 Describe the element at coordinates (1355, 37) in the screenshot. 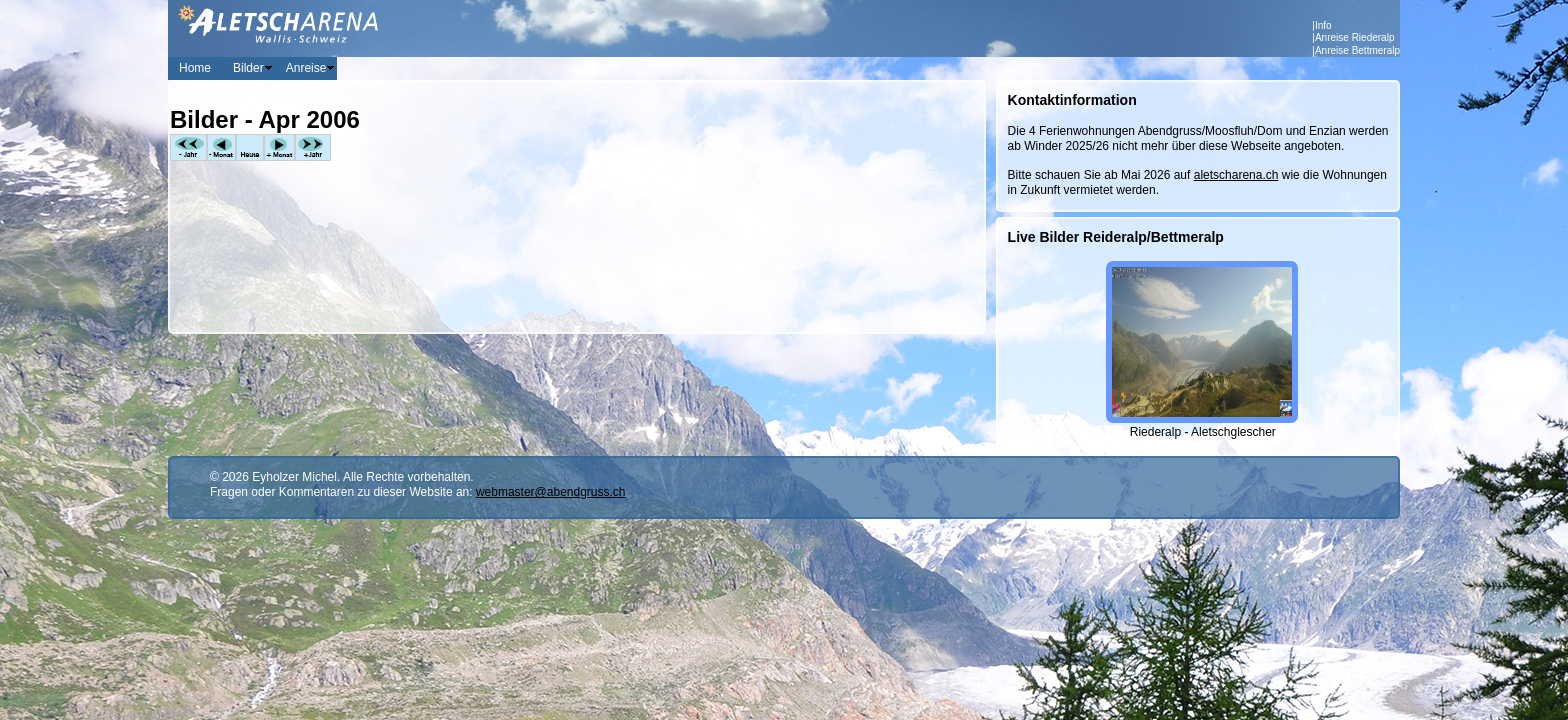

I see `Anreise Riederalp` at that location.